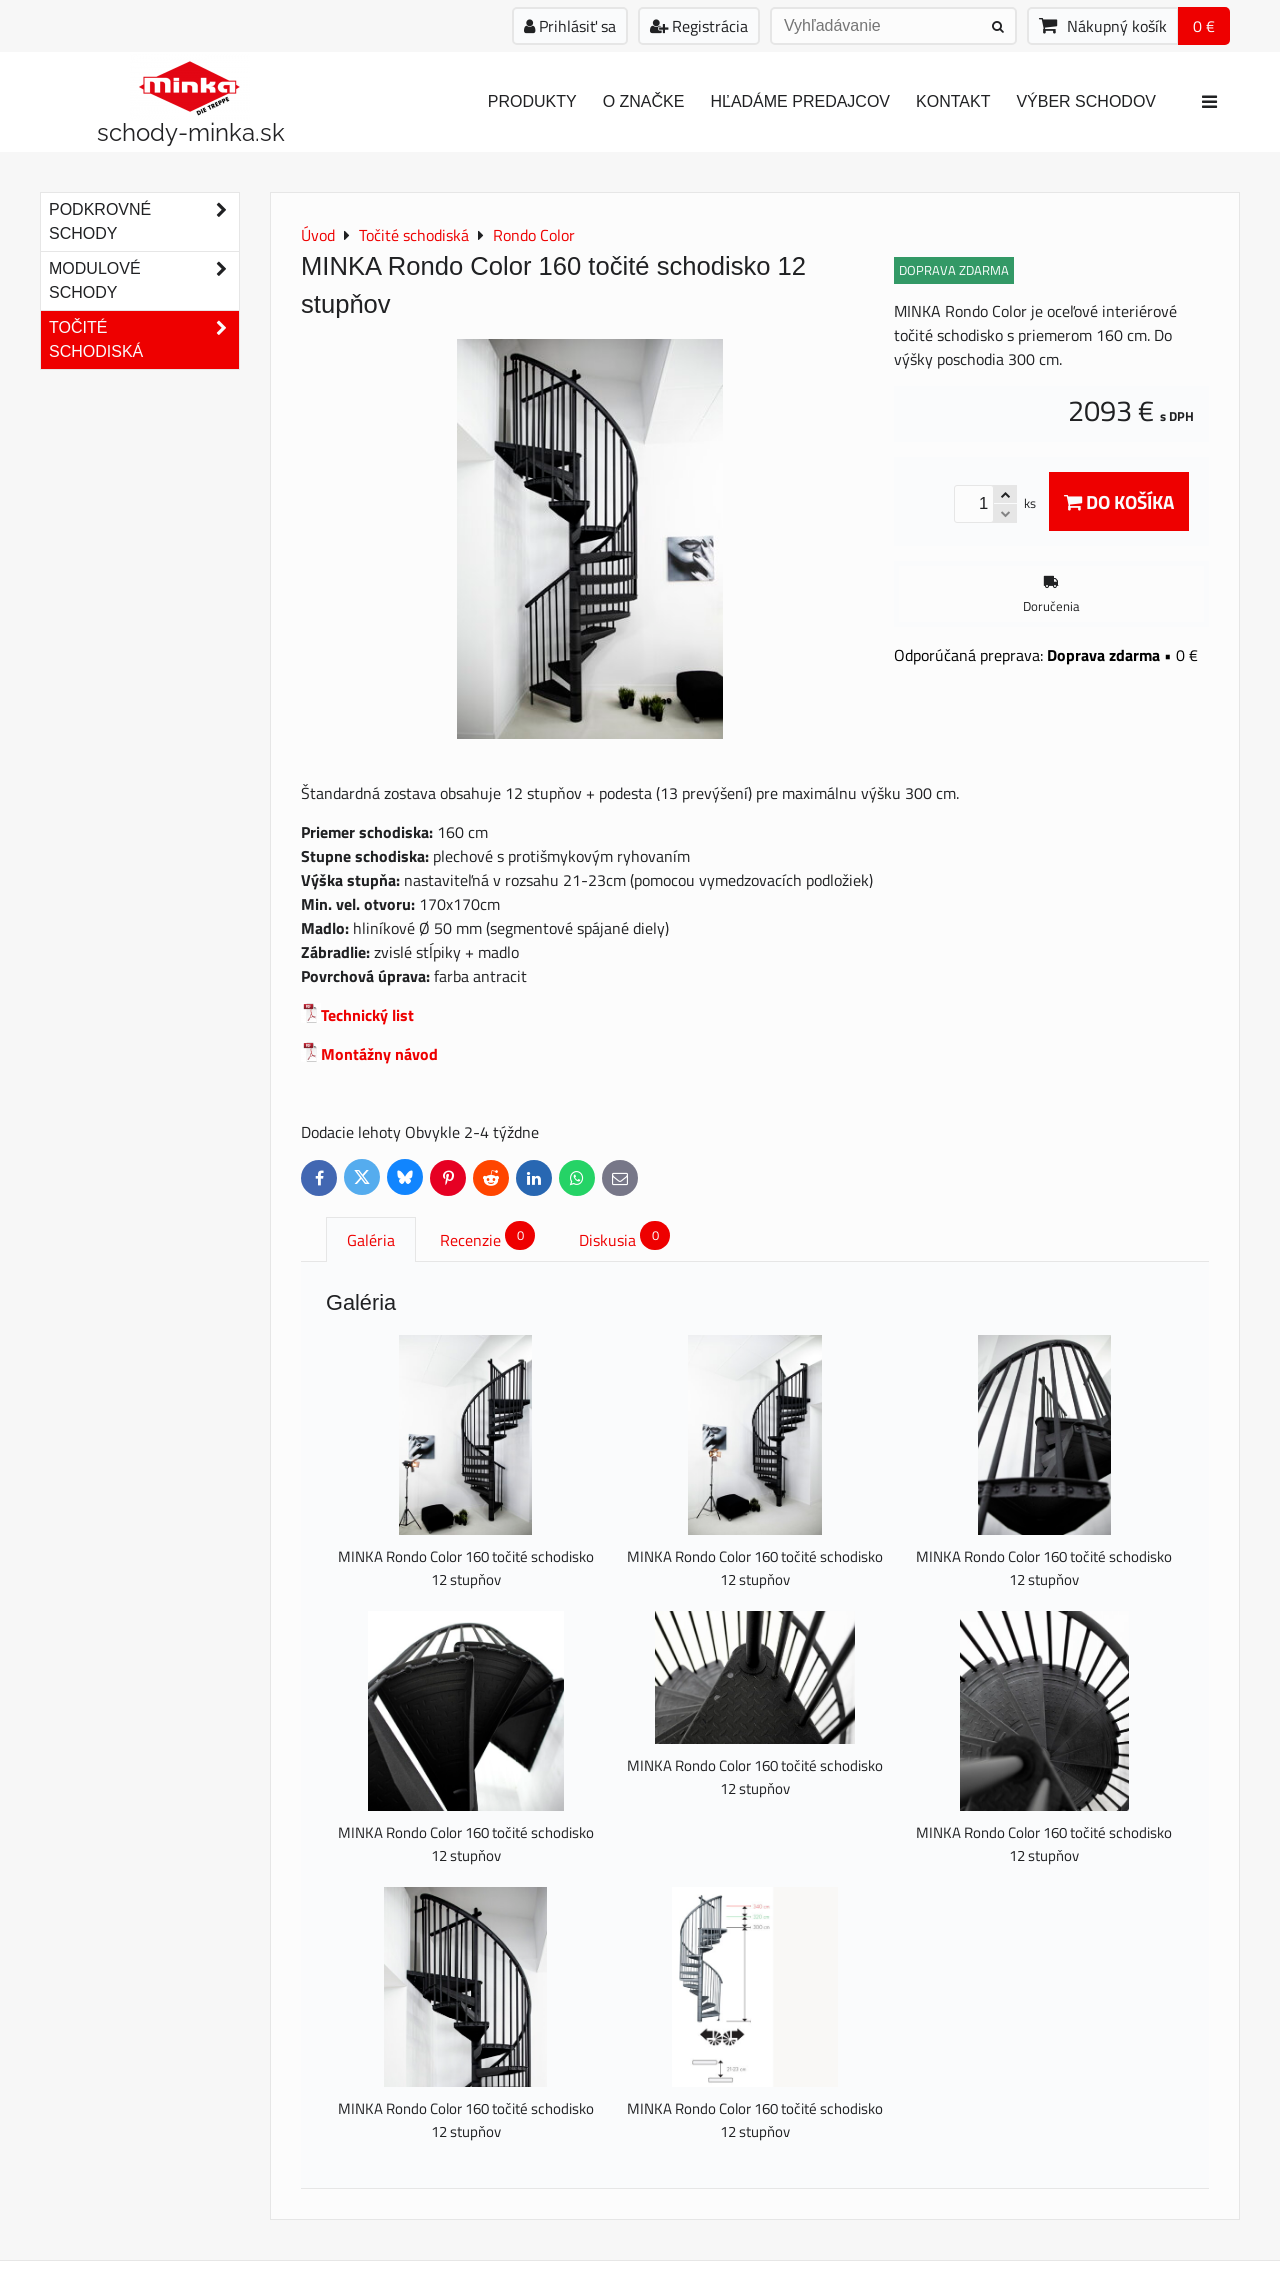 The width and height of the screenshot is (1280, 2275). Describe the element at coordinates (570, 26) in the screenshot. I see `Prihlásiť sa` at that location.